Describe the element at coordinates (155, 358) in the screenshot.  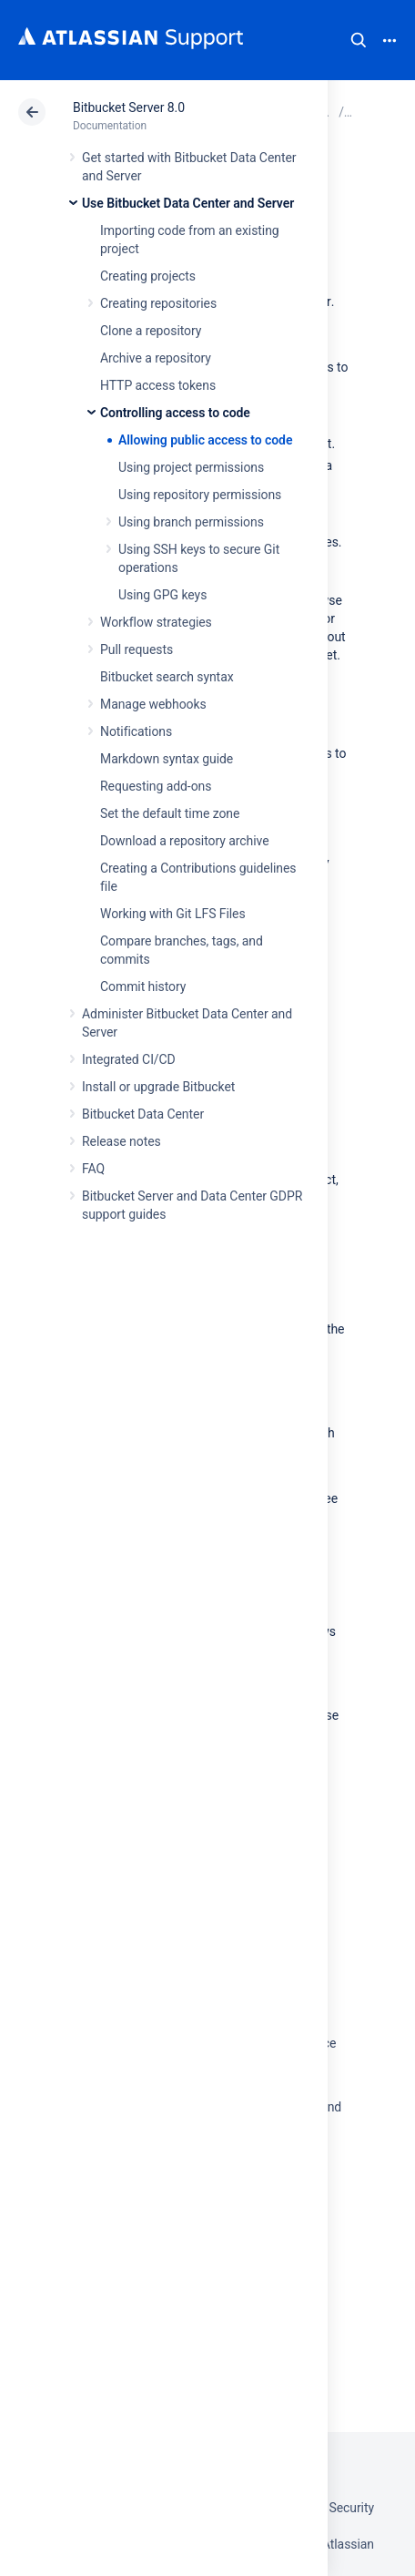
I see `Archive a repository` at that location.